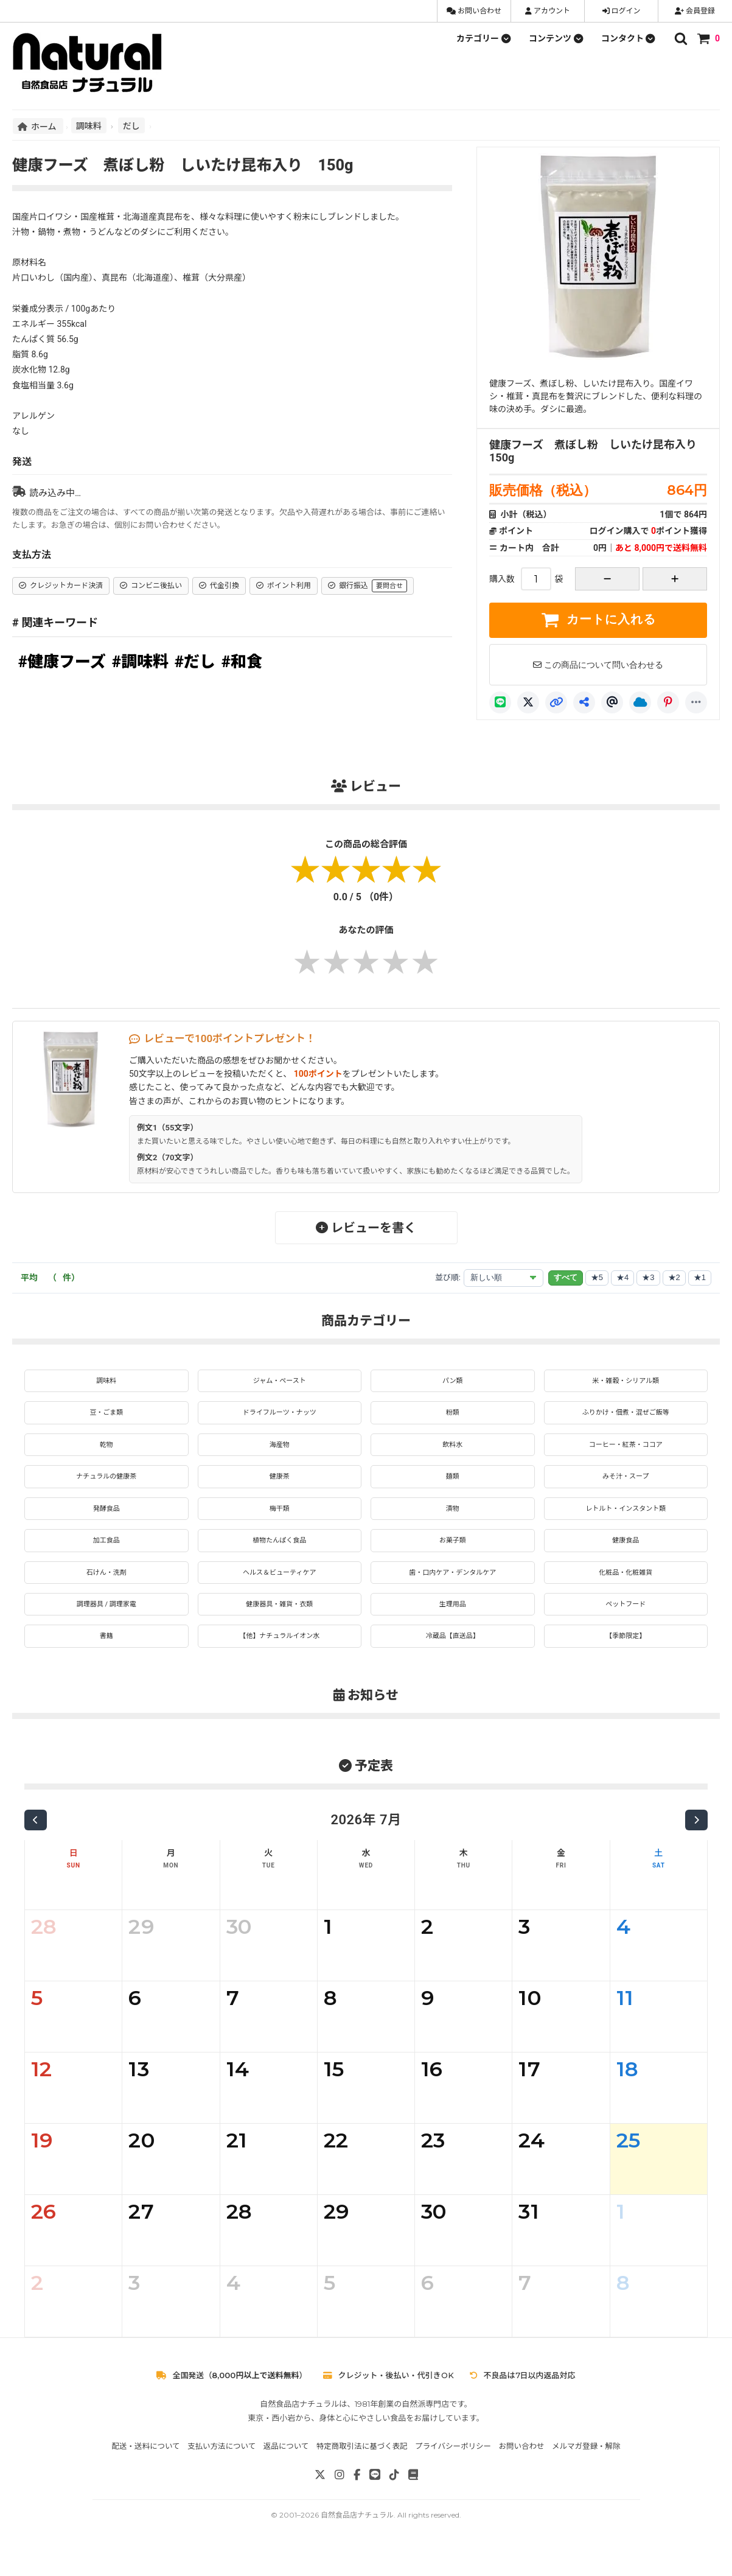  I want to click on お問い合わせ, so click(474, 11).